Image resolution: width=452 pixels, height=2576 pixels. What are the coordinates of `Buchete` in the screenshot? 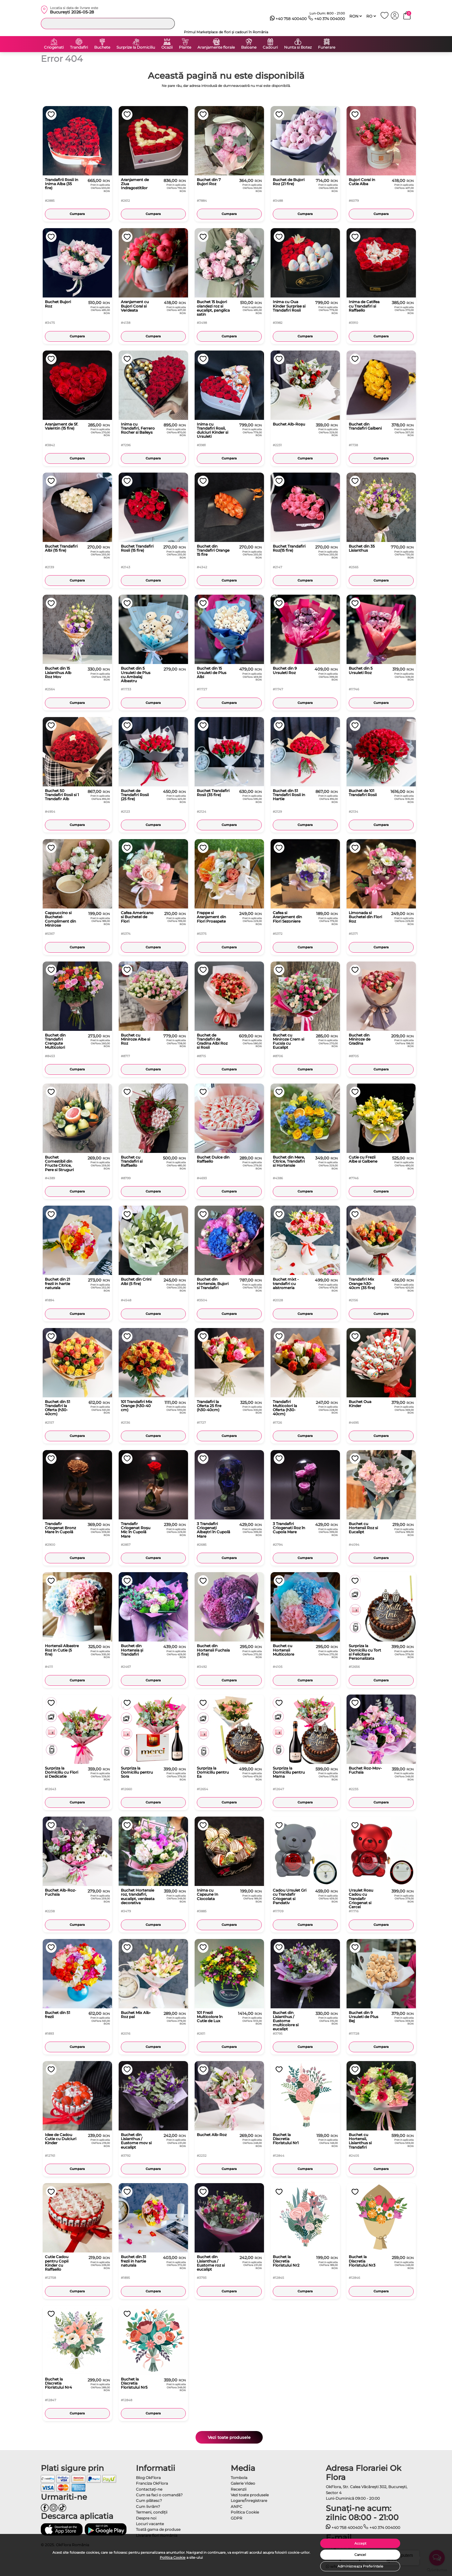 It's located at (102, 47).